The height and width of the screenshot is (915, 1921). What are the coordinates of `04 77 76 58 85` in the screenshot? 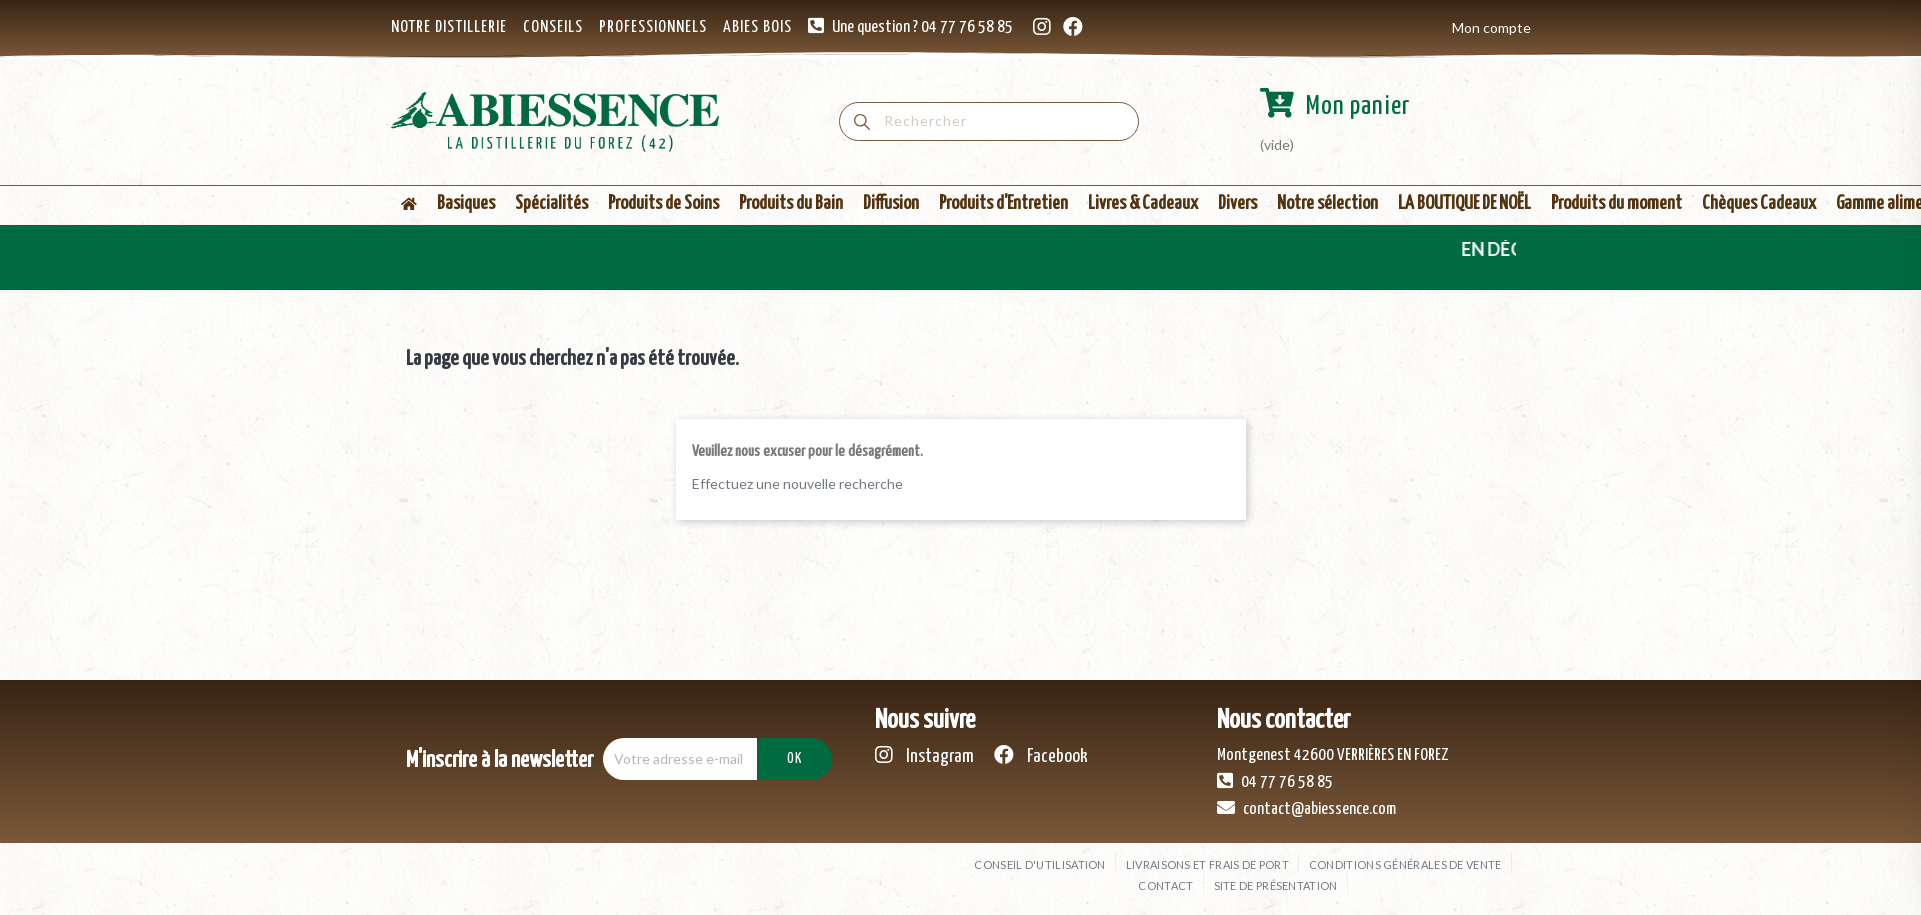 It's located at (1275, 781).